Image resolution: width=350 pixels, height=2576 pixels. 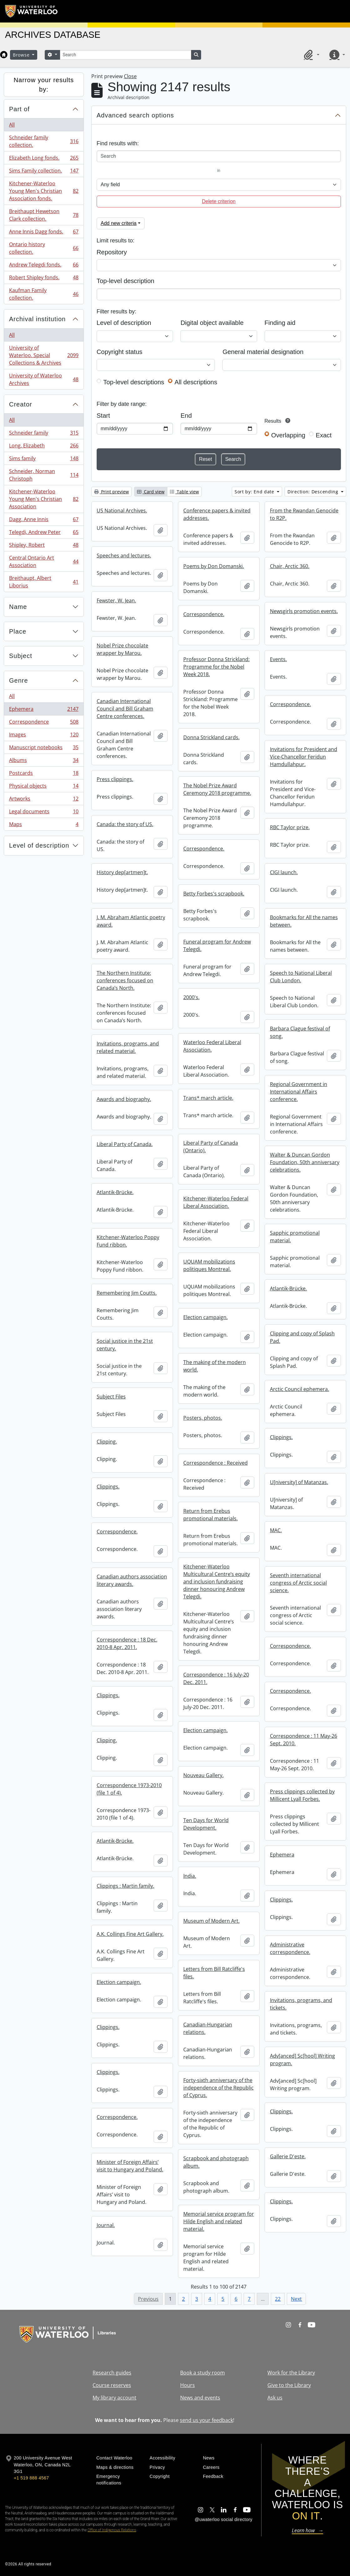 What do you see at coordinates (284, 872) in the screenshot?
I see `CIGI launch.` at bounding box center [284, 872].